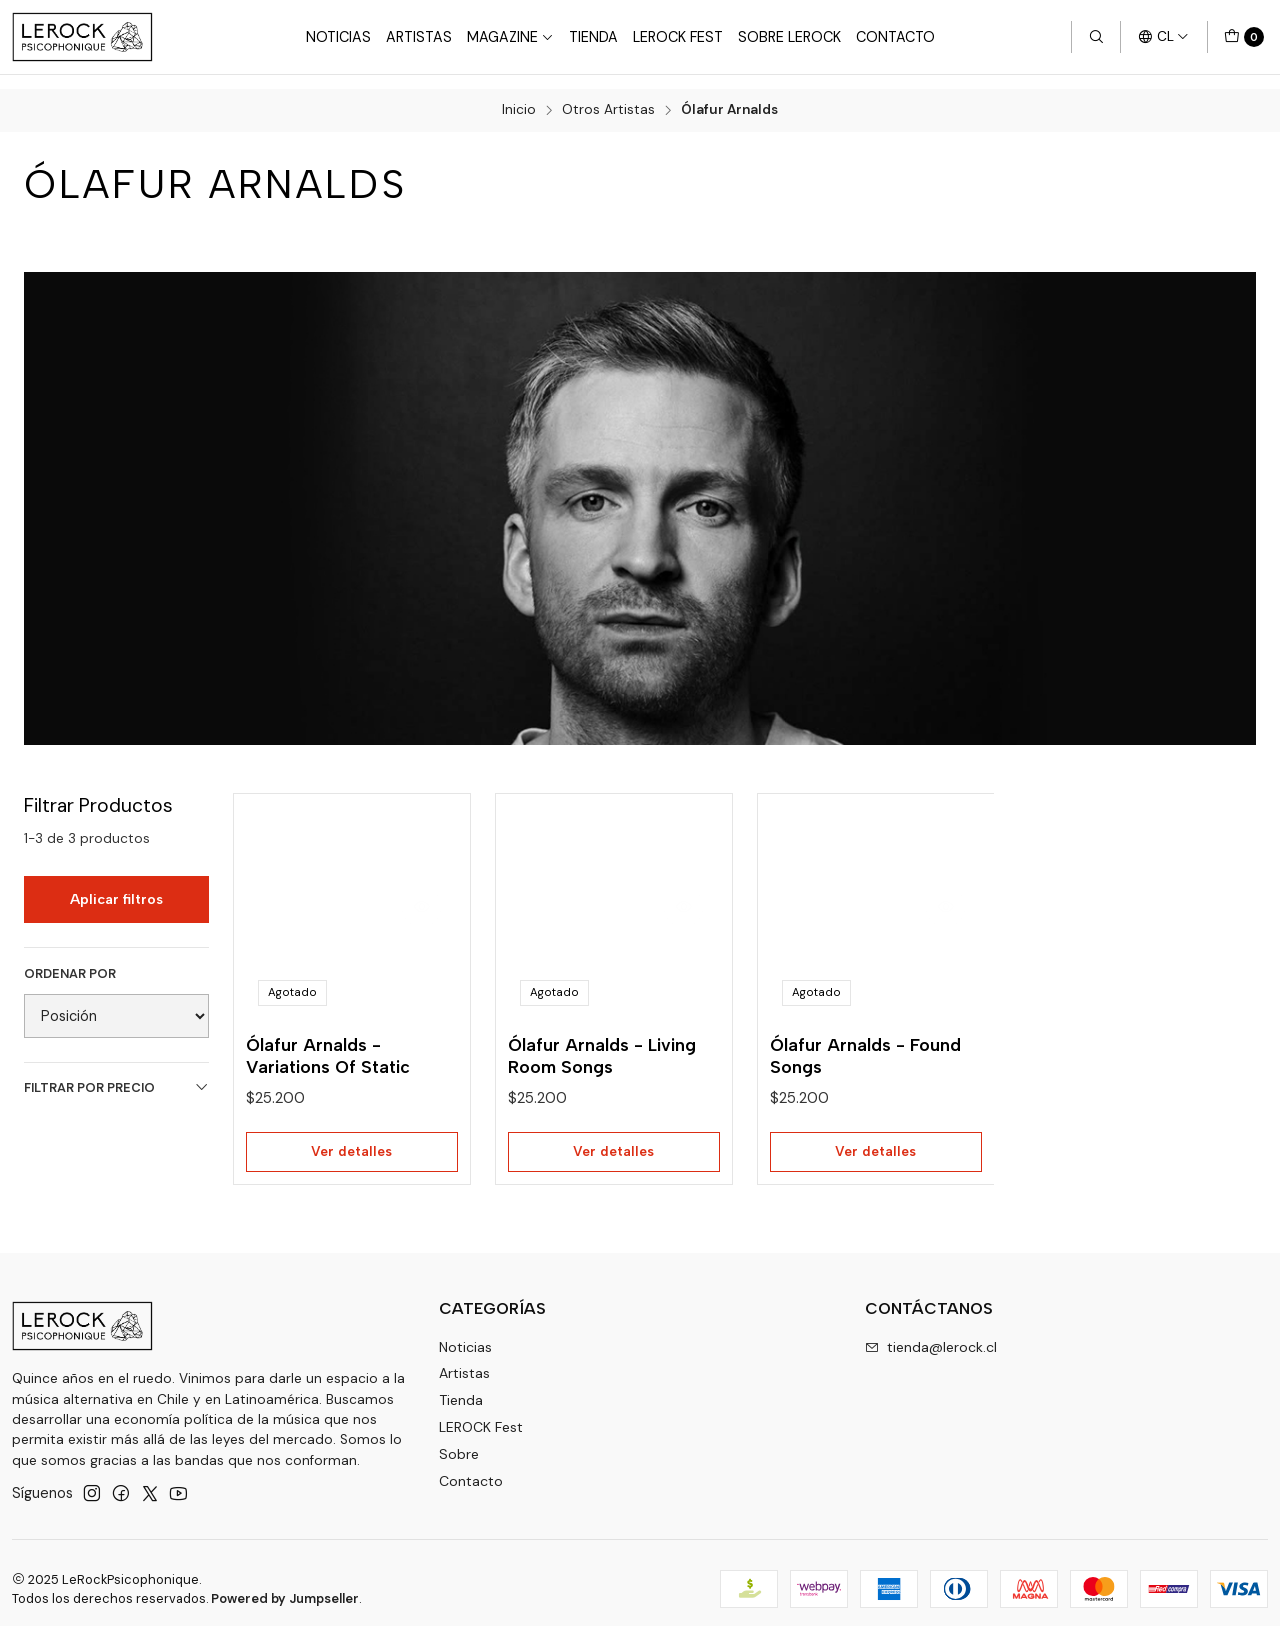 The width and height of the screenshot is (1280, 1626). I want to click on Aplicar filtros, so click(116, 885).